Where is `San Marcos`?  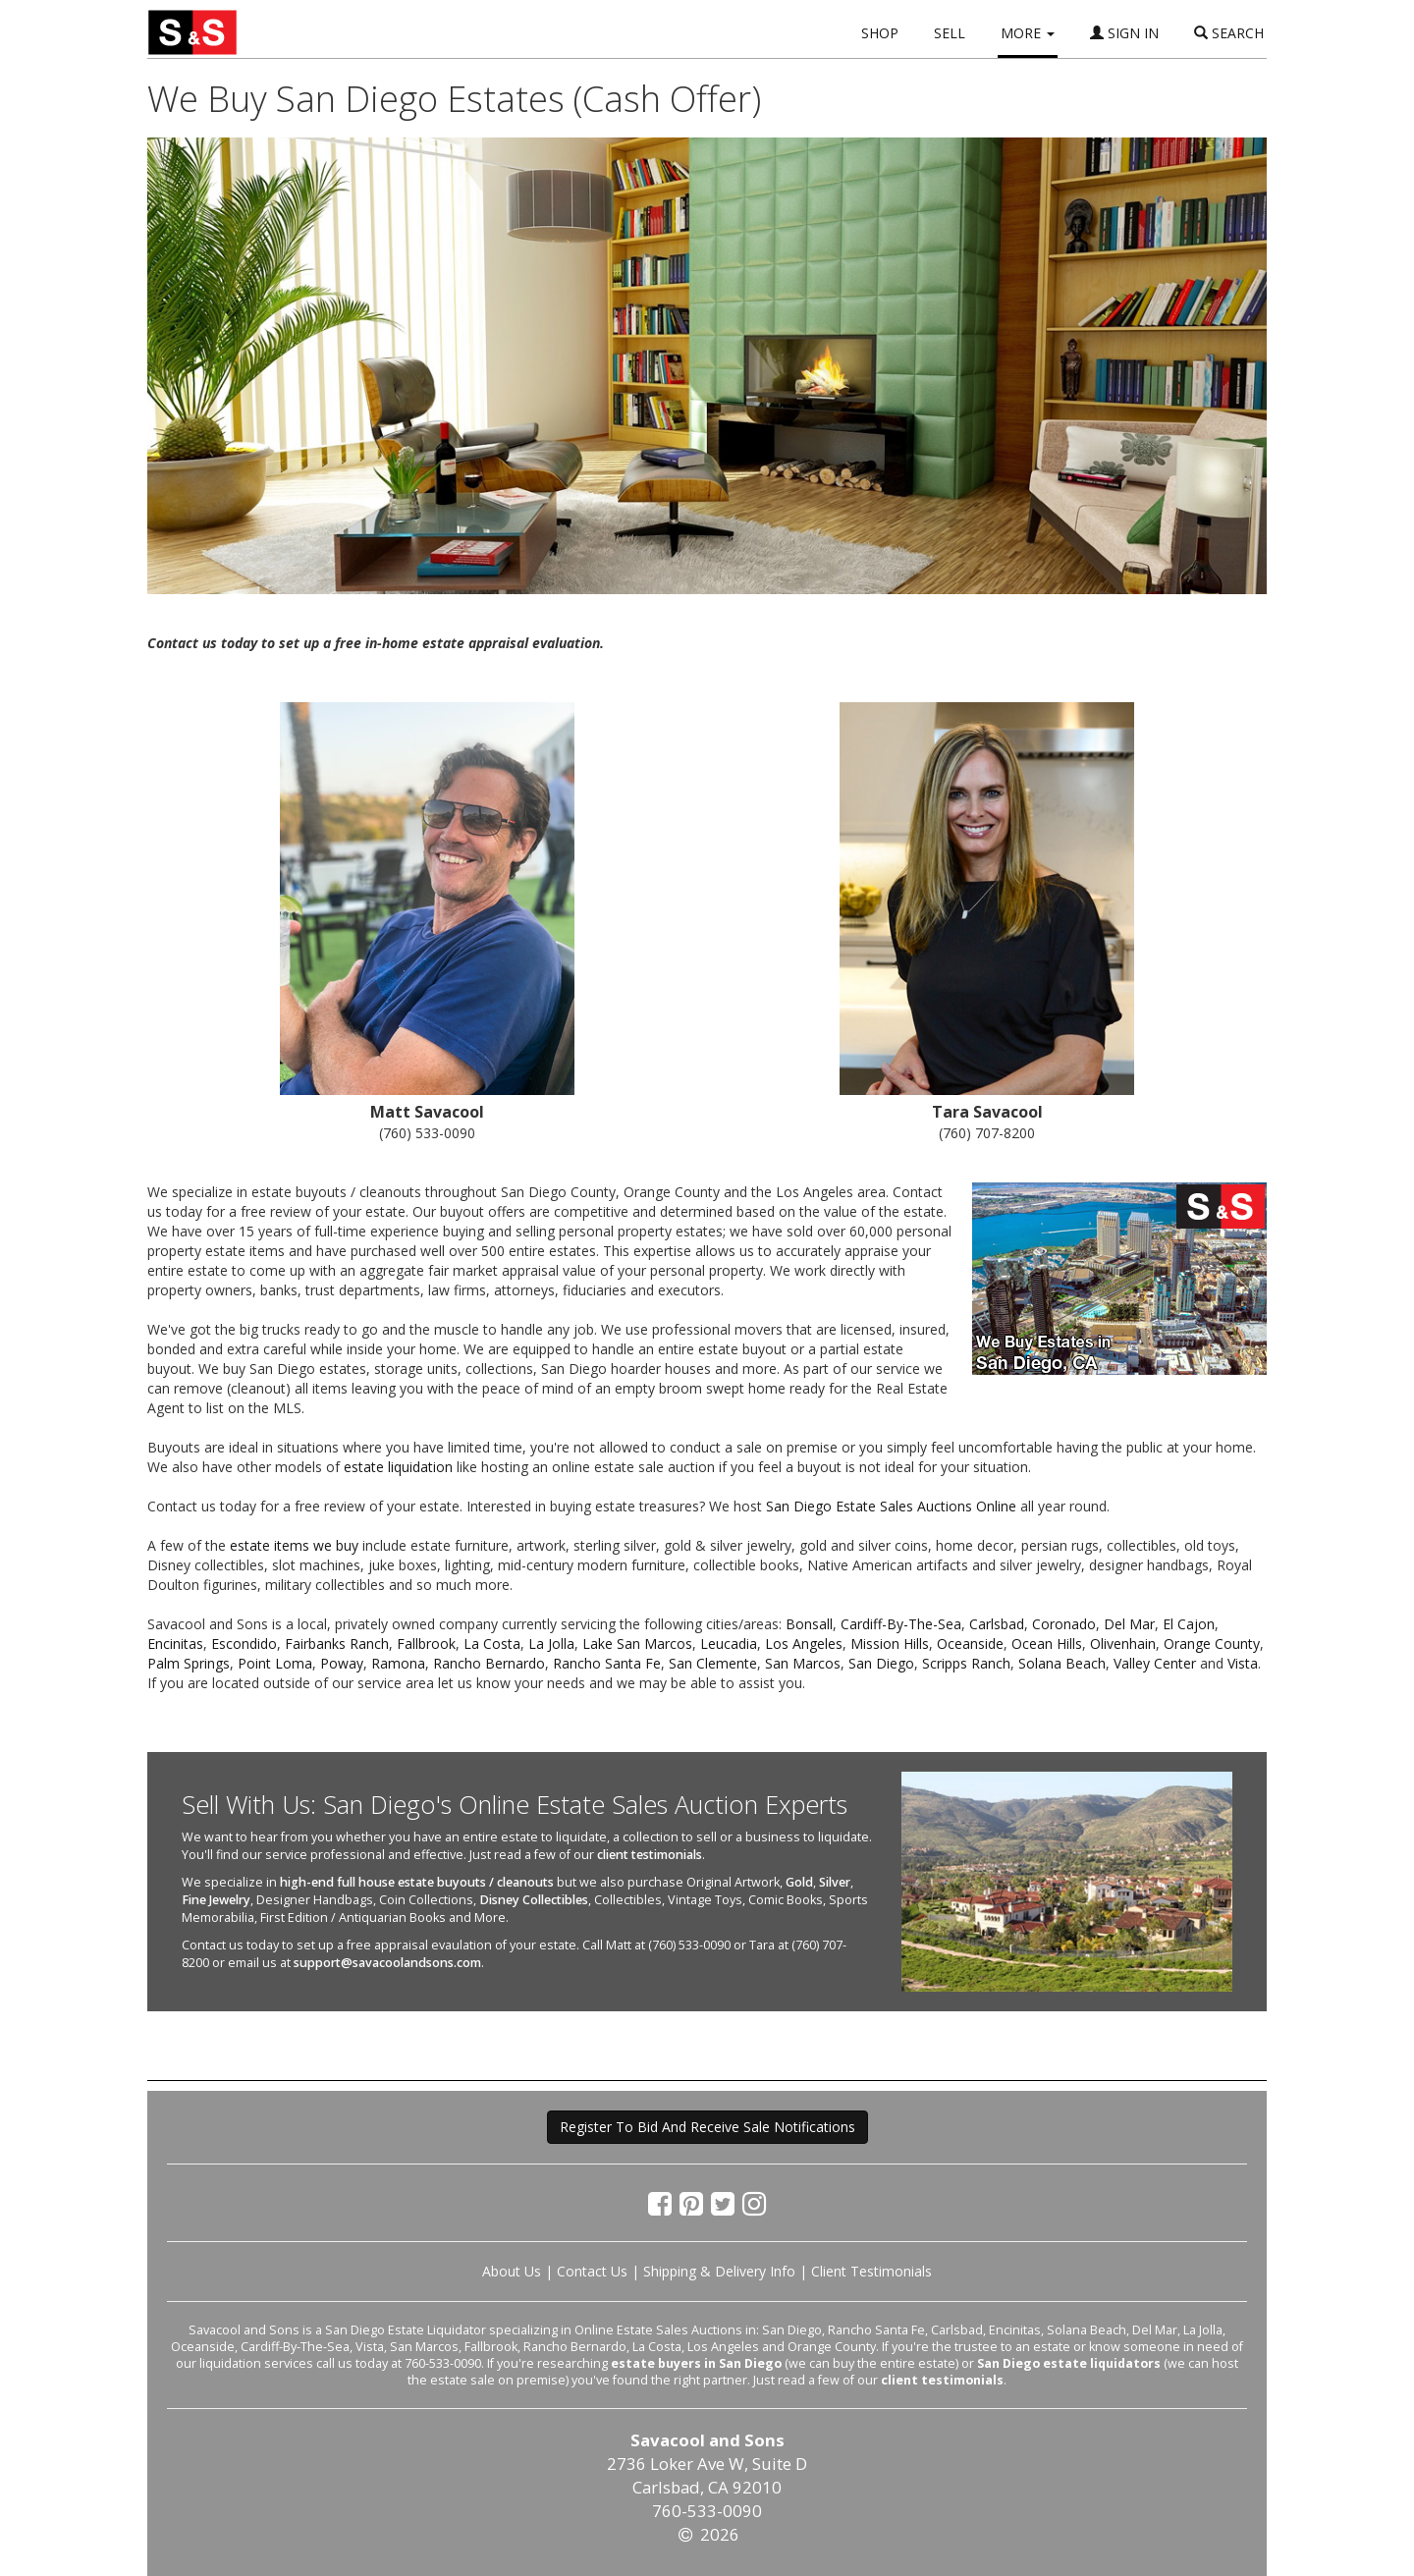
San Marcos is located at coordinates (803, 1663).